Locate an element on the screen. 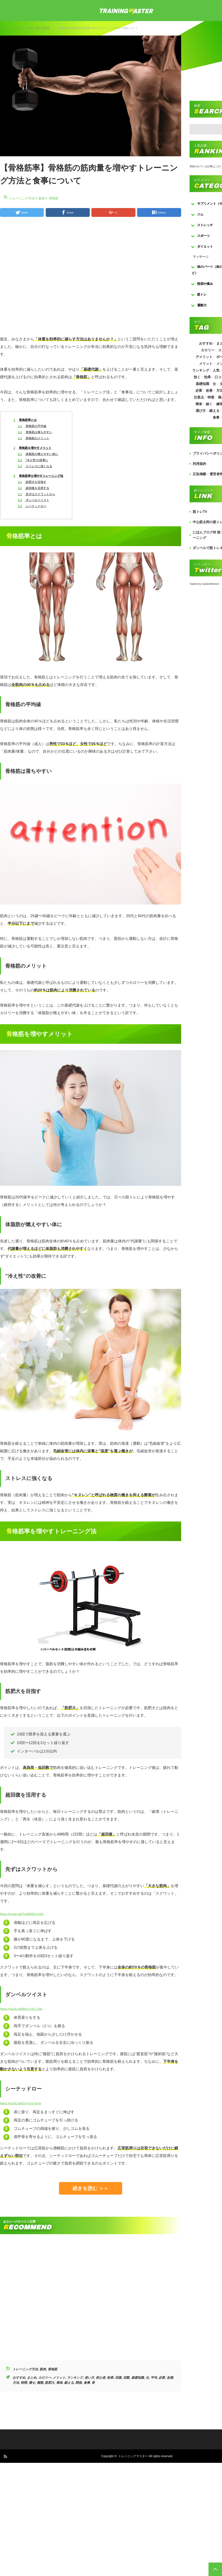  [Advertisement] is located at coordinates (108, 278).